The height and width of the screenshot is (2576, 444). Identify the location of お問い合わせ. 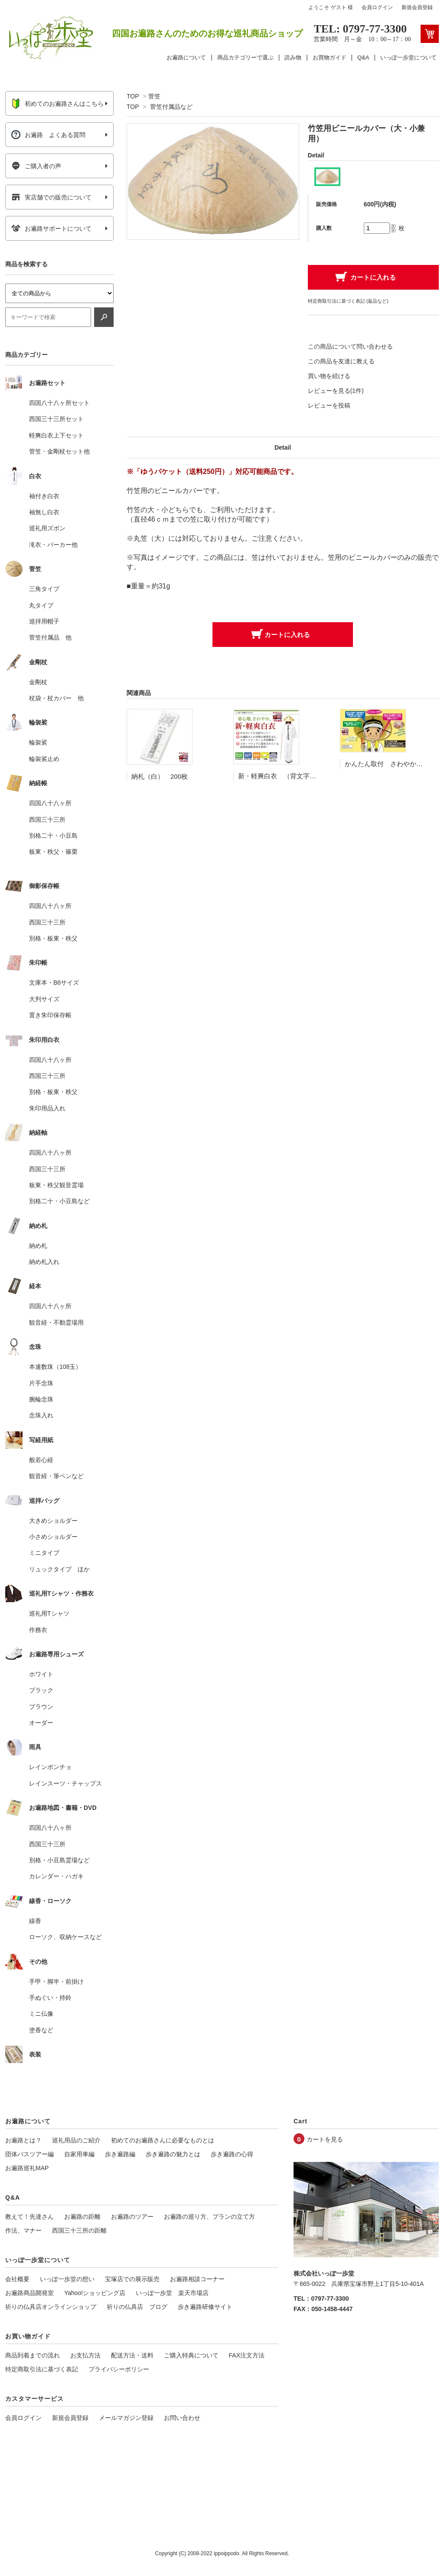
(182, 2417).